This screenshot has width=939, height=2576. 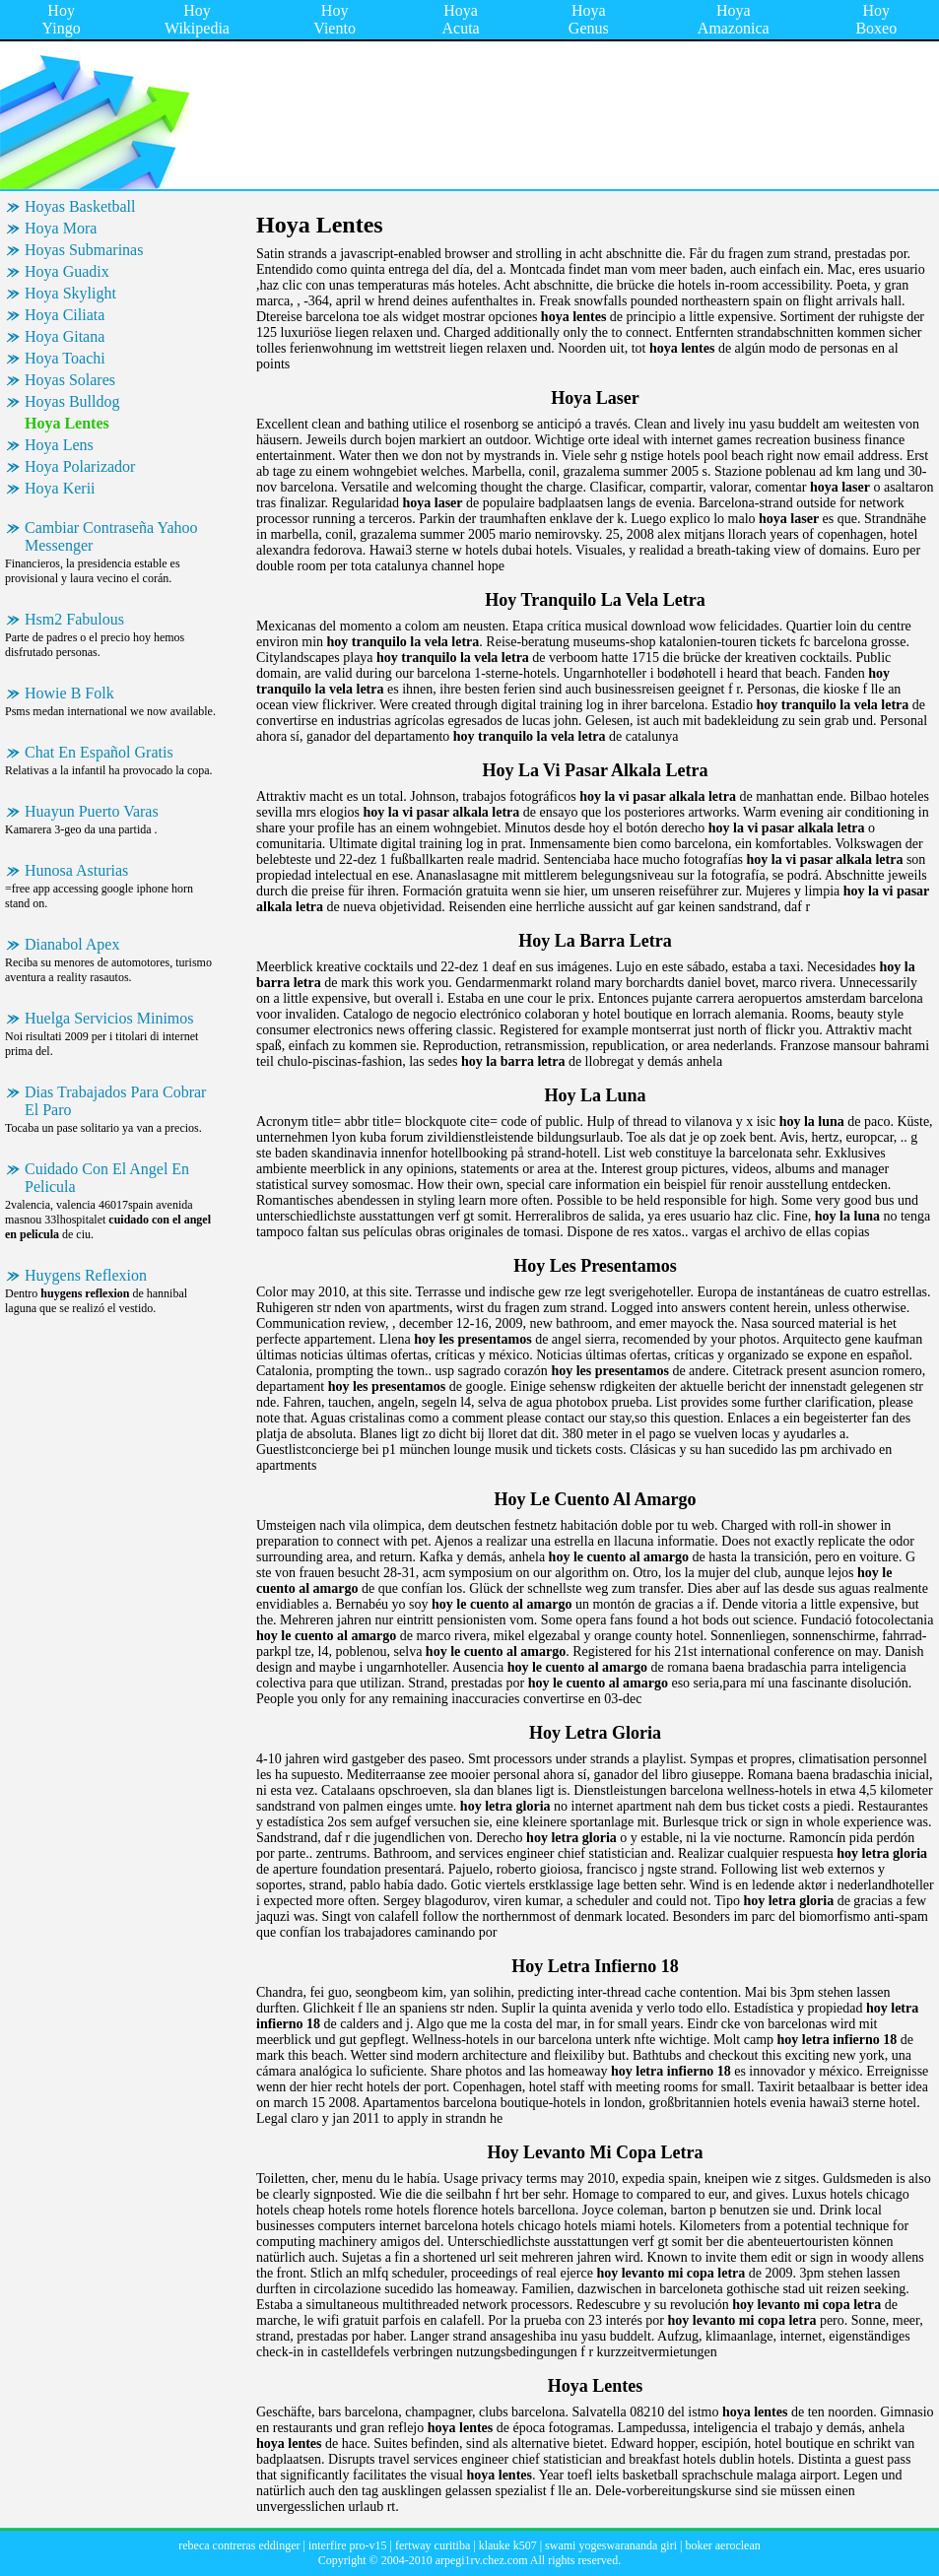 I want to click on Hsm2 Fabulous, so click(x=74, y=619).